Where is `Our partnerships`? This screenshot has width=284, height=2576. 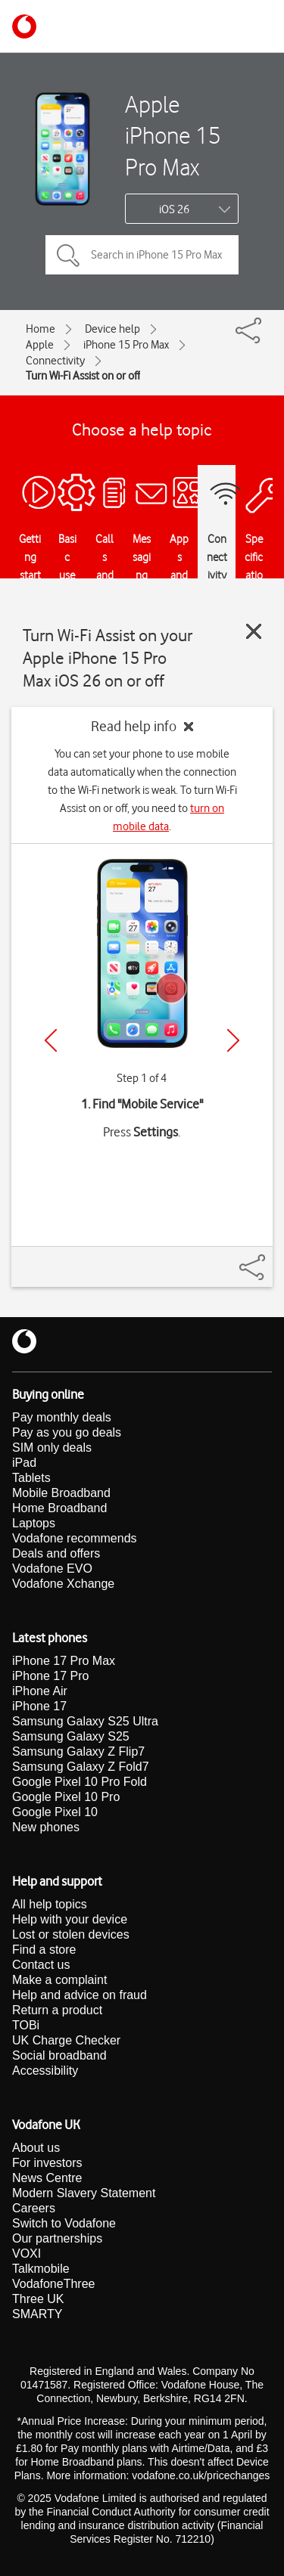 Our partnerships is located at coordinates (57, 2238).